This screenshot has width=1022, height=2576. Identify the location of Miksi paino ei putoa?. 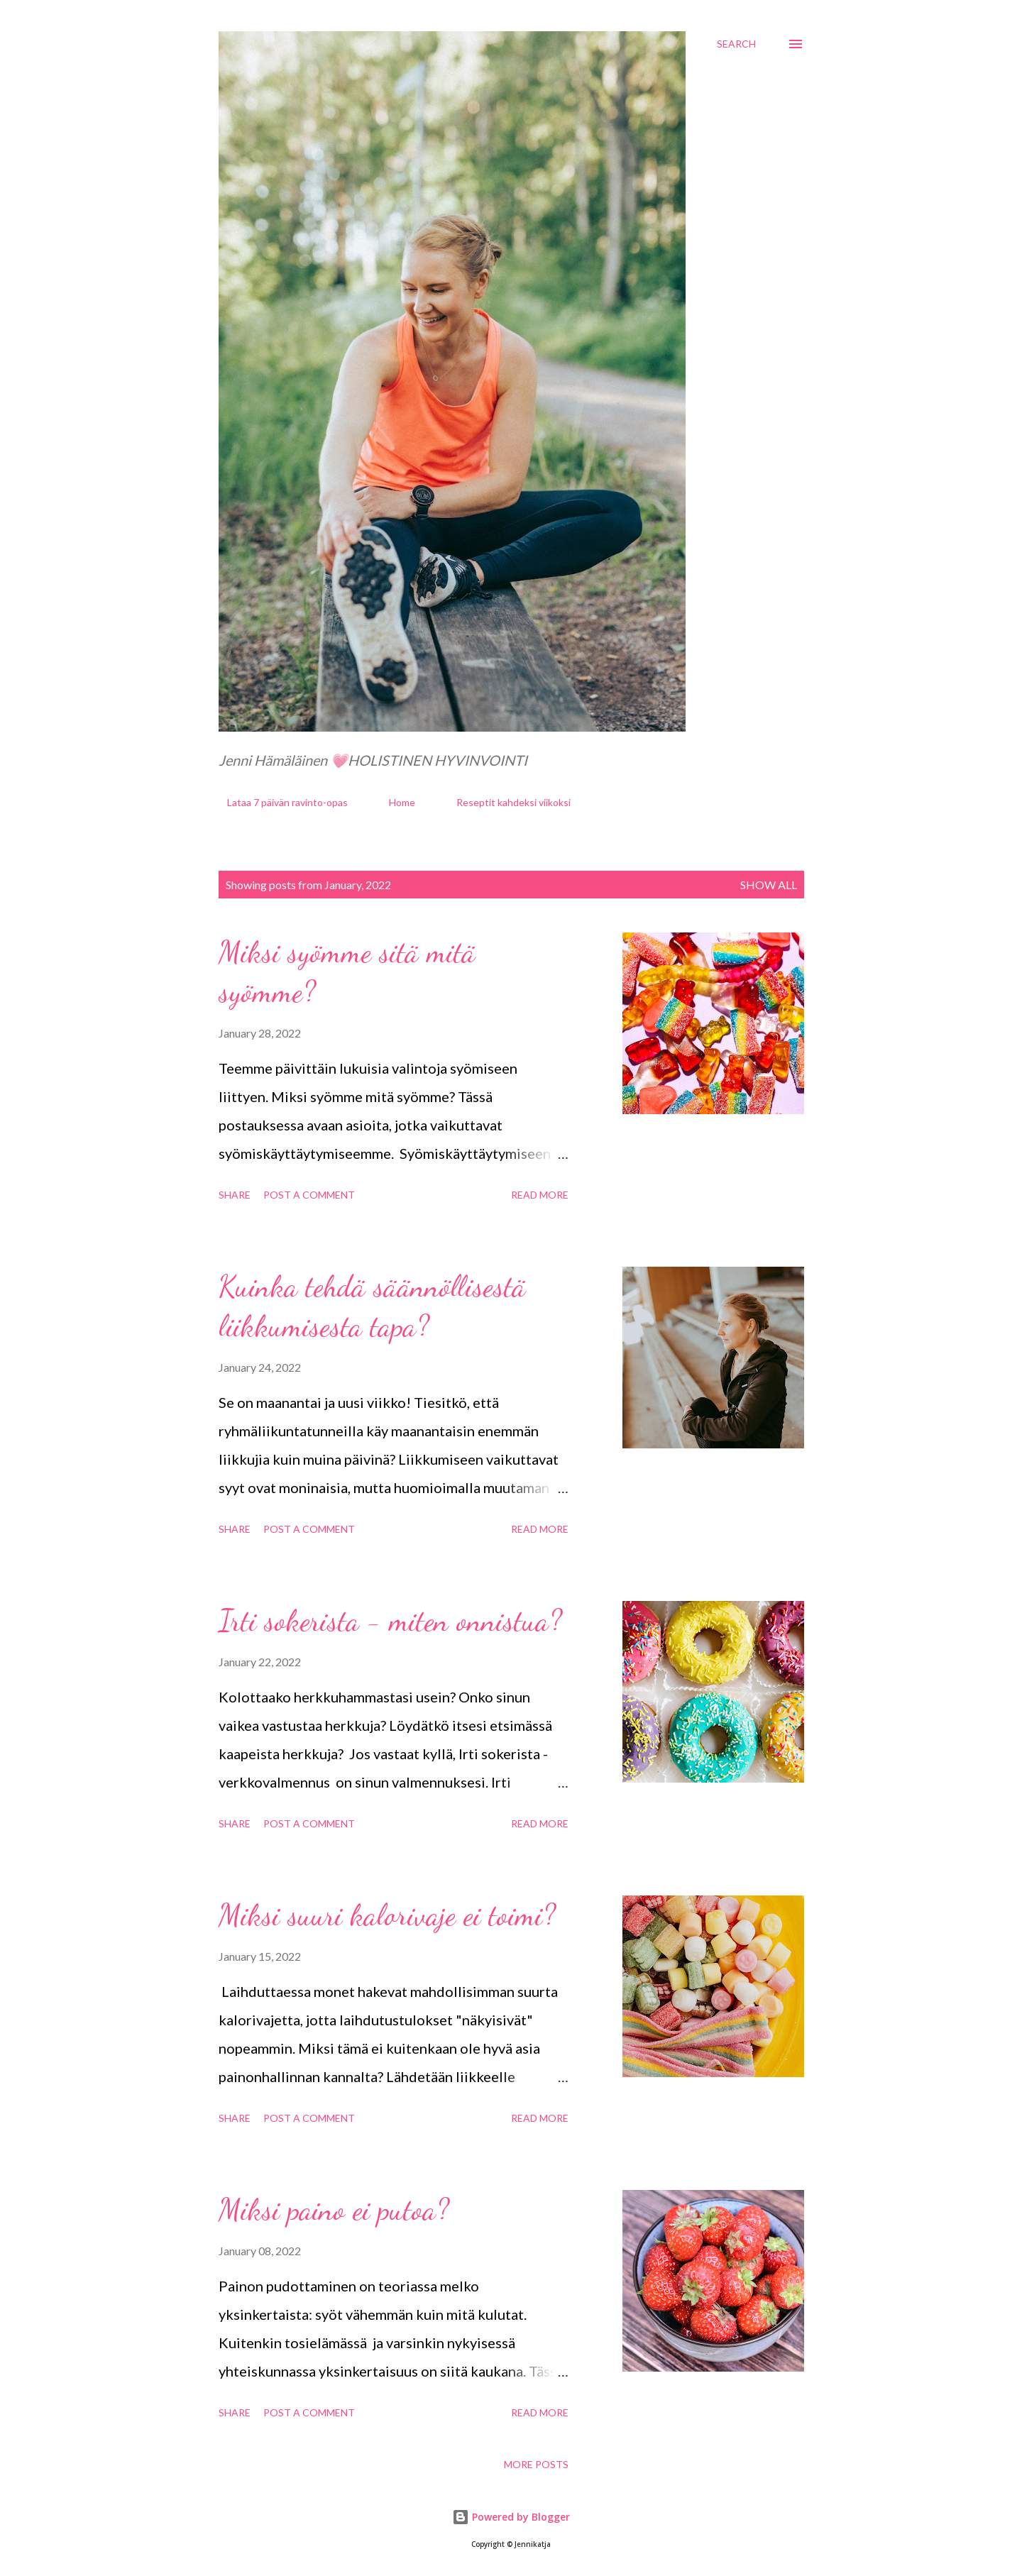
(334, 2209).